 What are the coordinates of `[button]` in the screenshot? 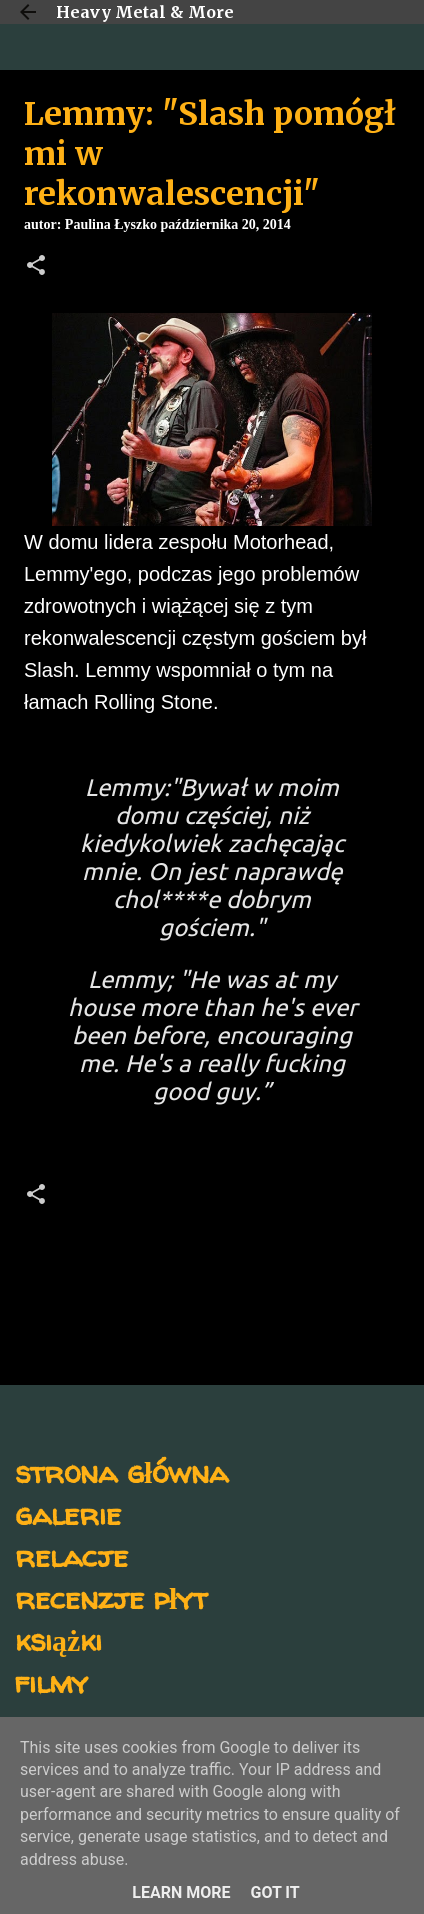 It's located at (36, 267).